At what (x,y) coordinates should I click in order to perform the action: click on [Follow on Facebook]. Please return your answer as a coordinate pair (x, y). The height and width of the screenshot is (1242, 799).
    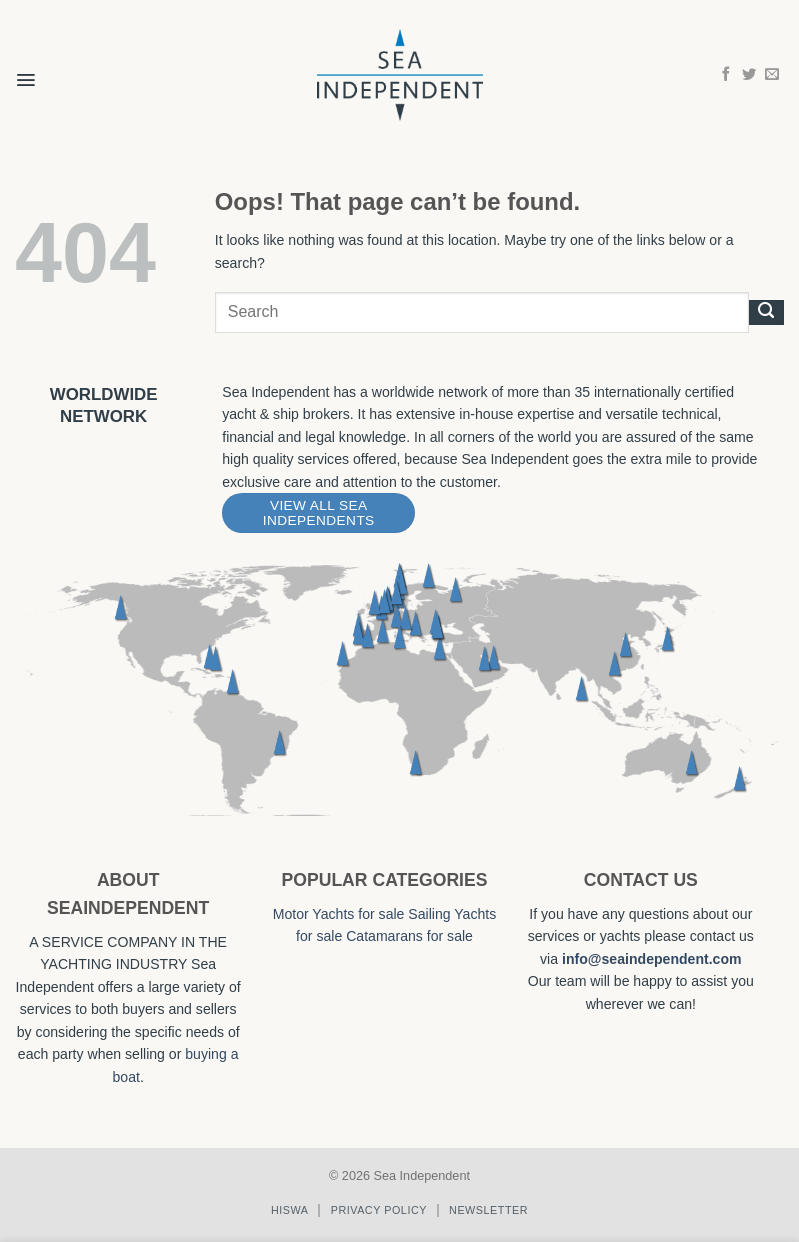
    Looking at the image, I should click on (726, 75).